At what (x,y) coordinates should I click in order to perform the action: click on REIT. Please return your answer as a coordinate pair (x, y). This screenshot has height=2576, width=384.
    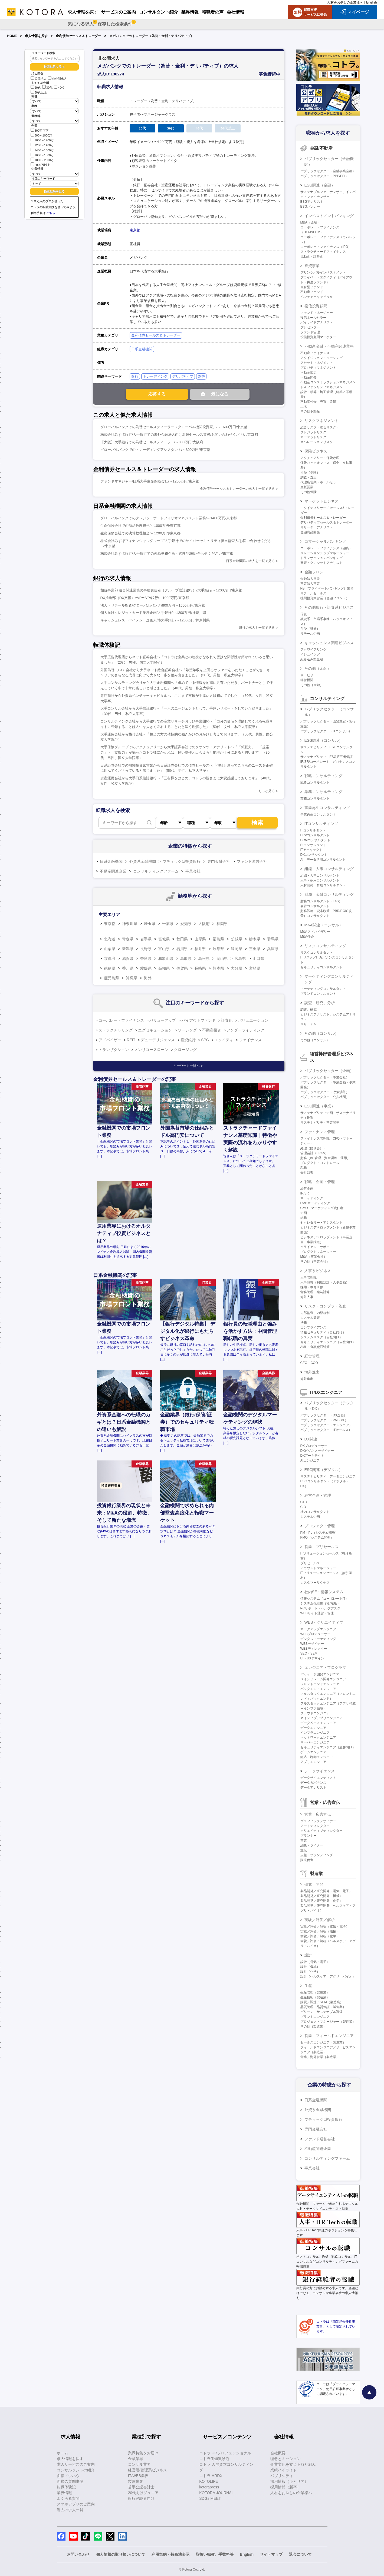
    Looking at the image, I should click on (131, 1040).